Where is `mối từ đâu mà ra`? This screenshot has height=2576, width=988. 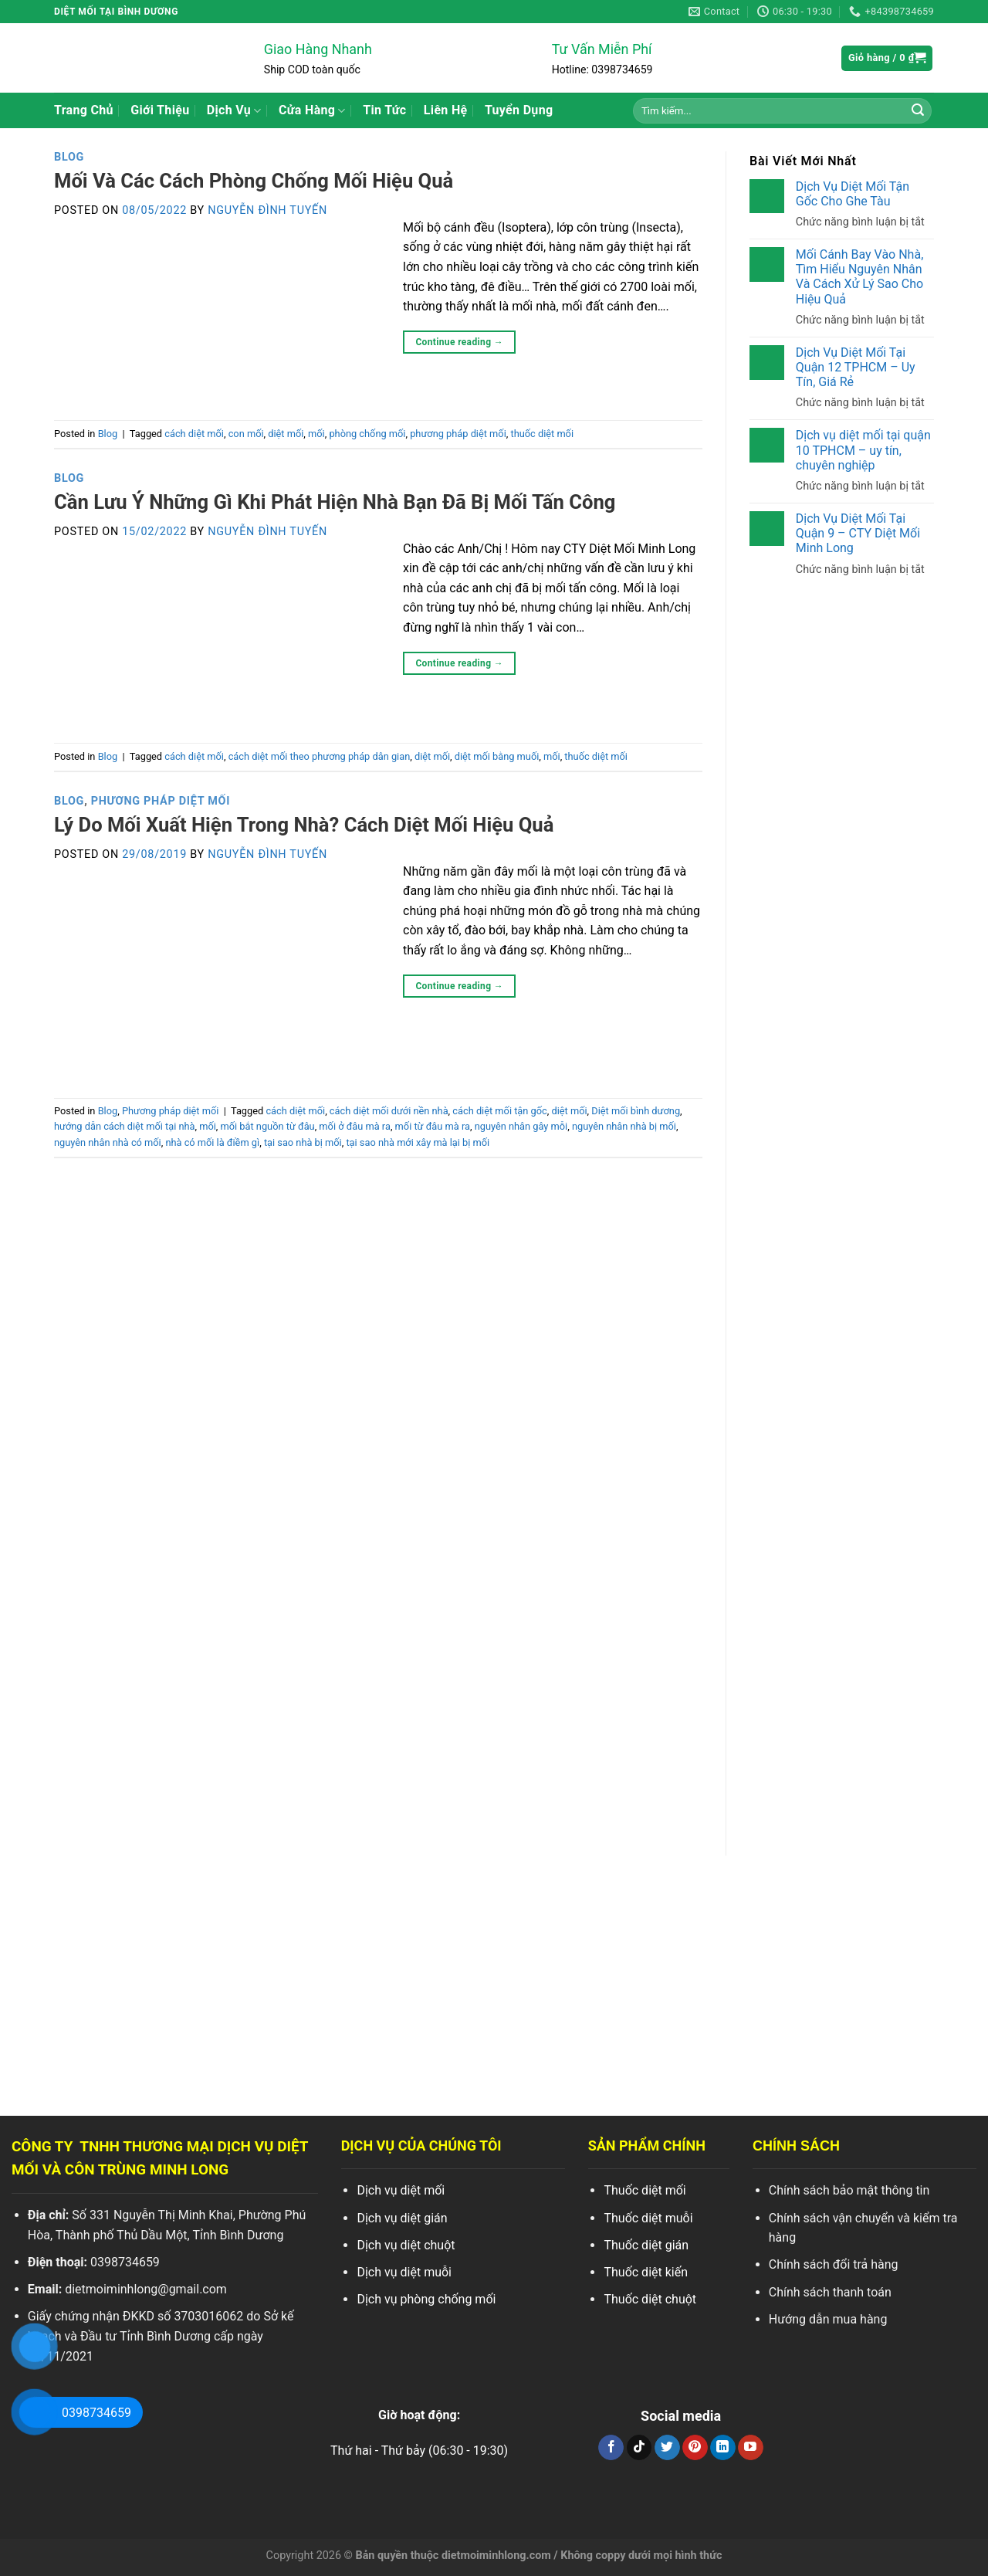
mối từ đâu mà ra is located at coordinates (432, 1126).